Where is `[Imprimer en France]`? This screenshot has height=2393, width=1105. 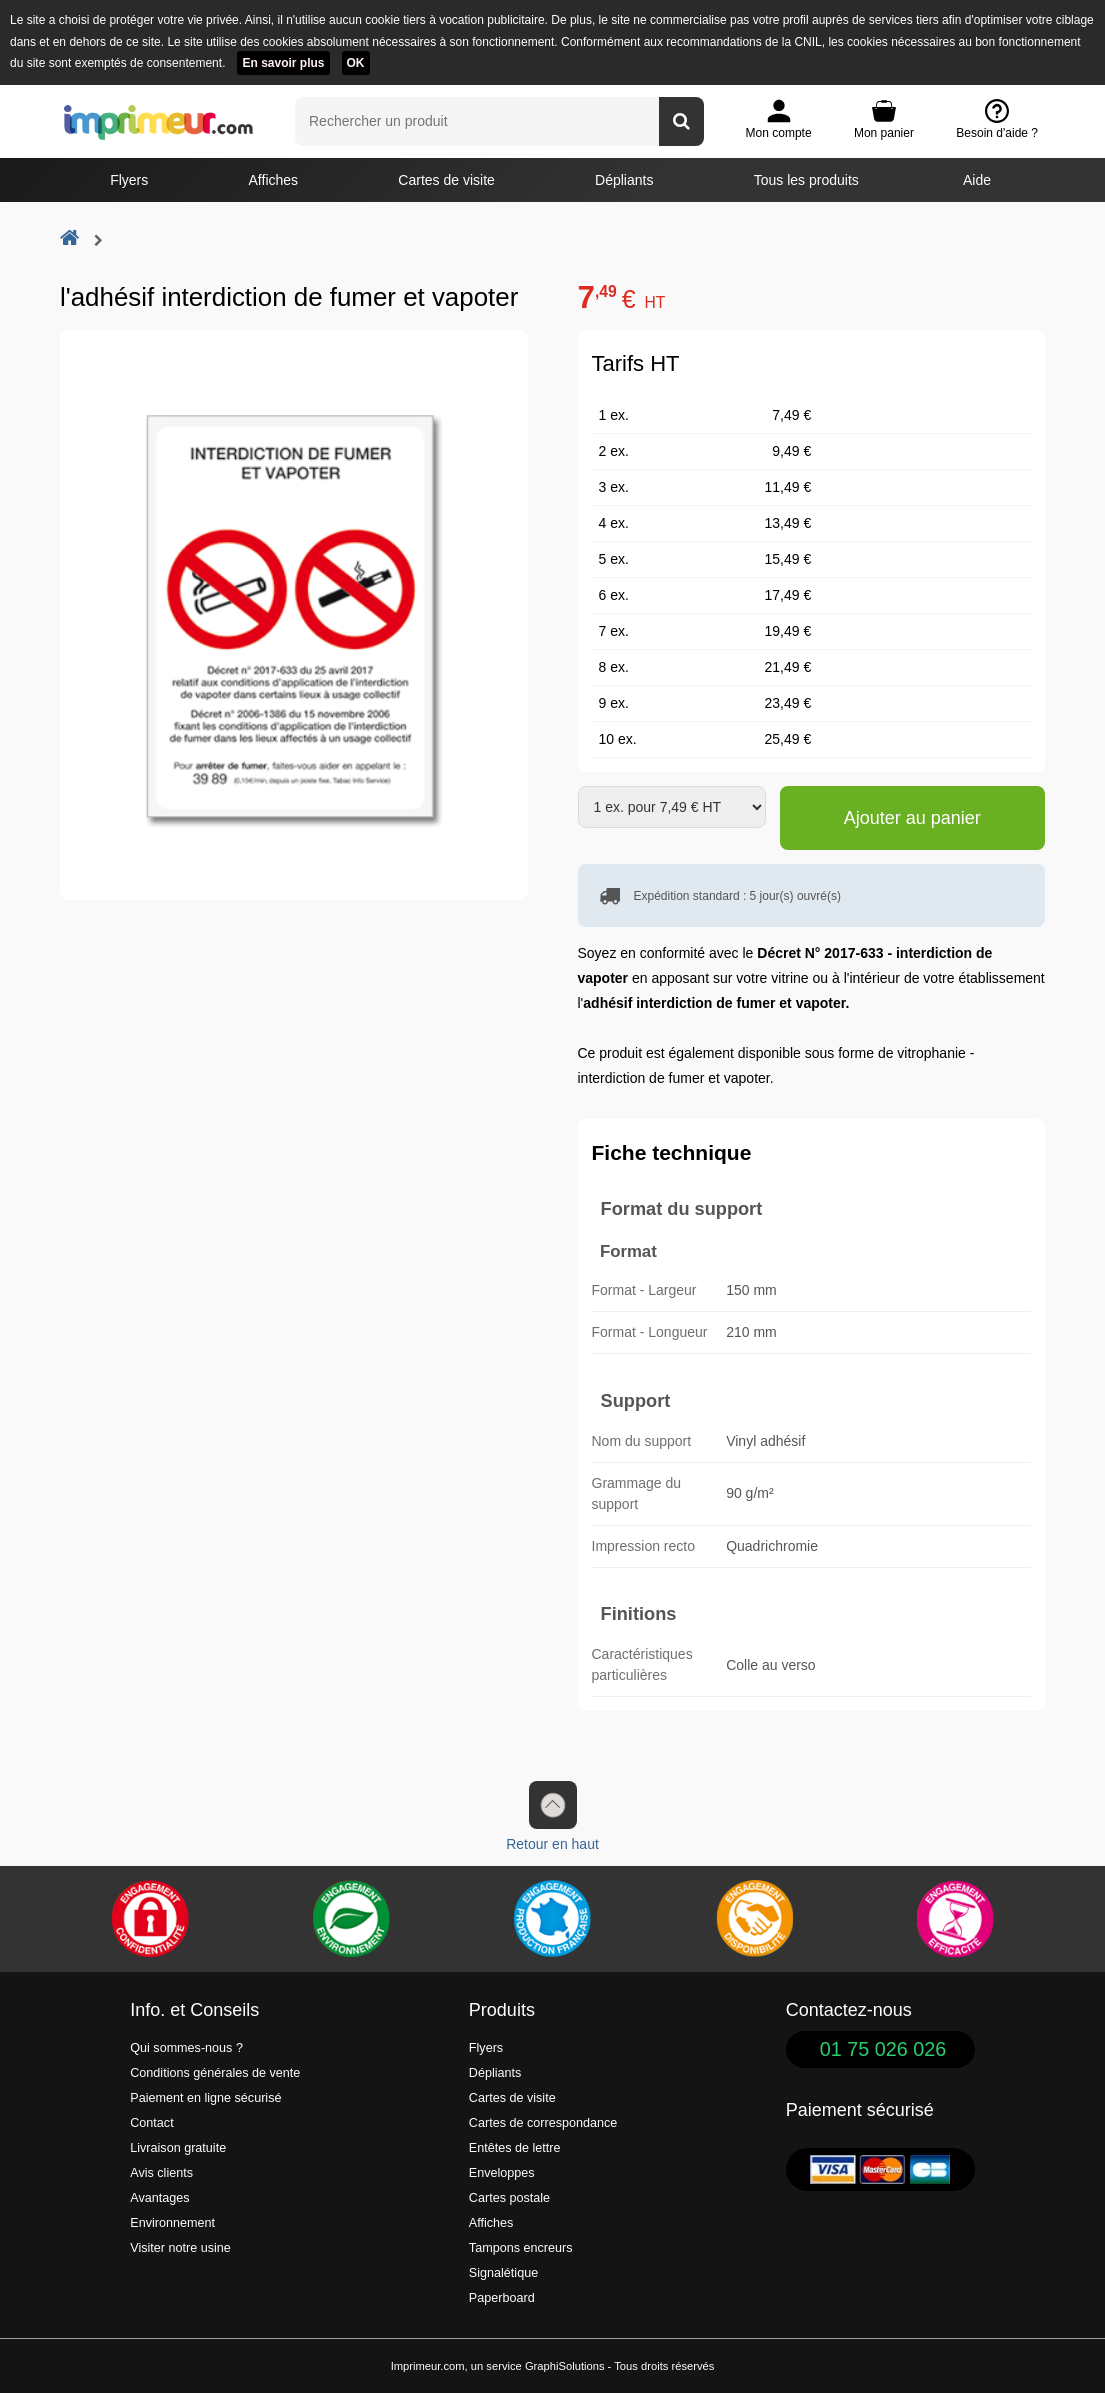 [Imprimer en France] is located at coordinates (552, 1919).